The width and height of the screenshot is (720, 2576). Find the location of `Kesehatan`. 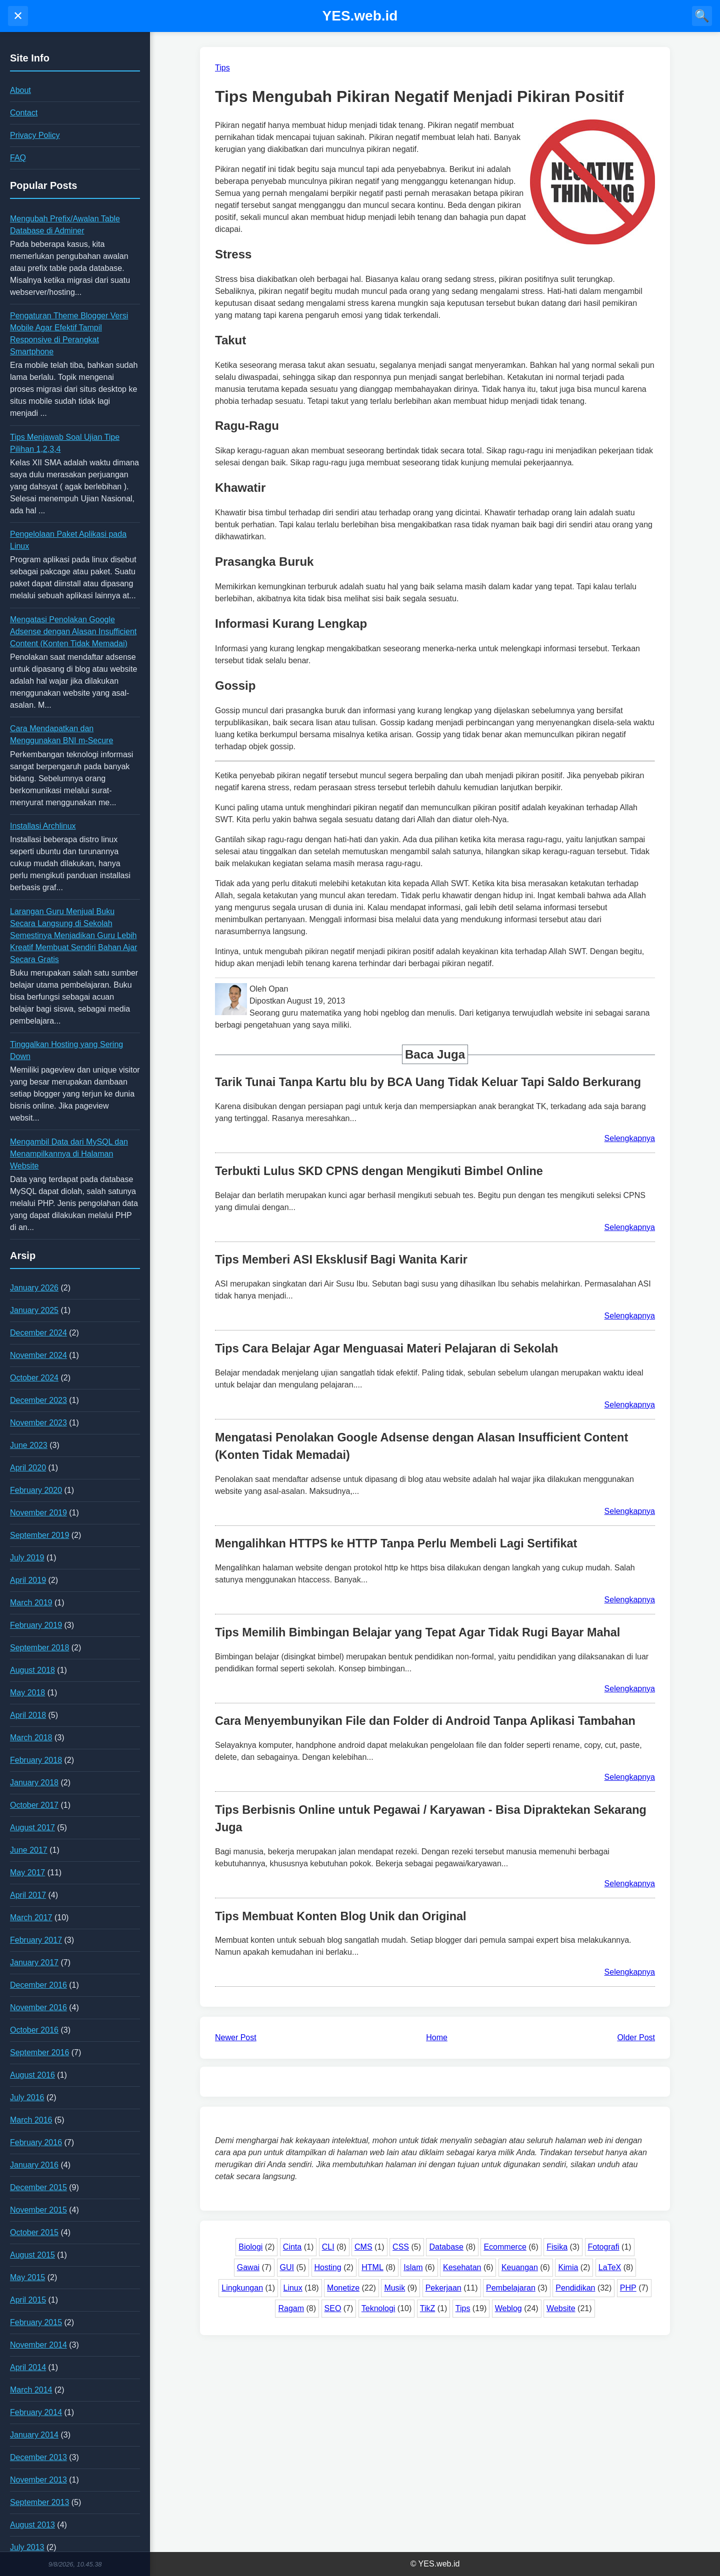

Kesehatan is located at coordinates (462, 2267).